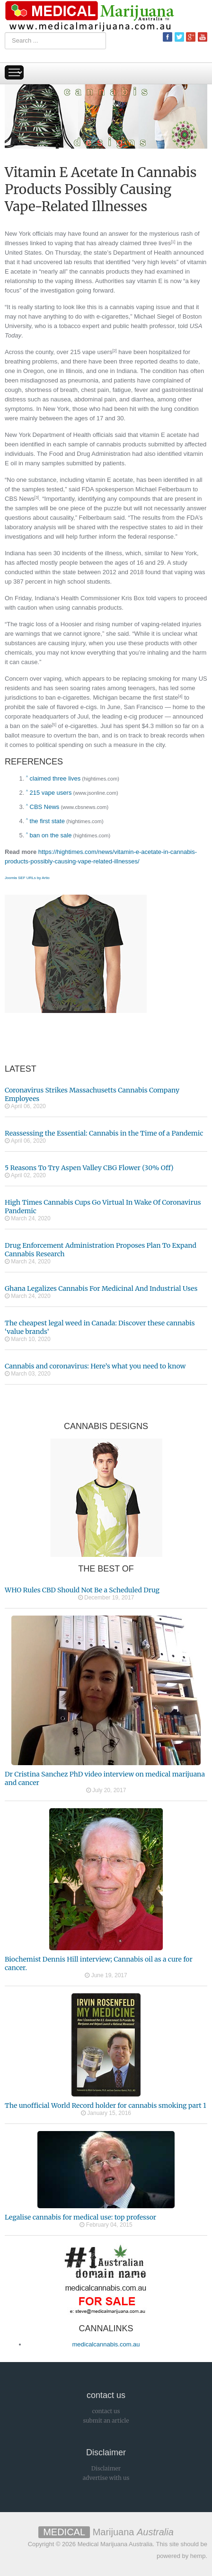 The image size is (212, 2576). I want to click on Legalise cannabis for medical use: top professor, so click(80, 2217).